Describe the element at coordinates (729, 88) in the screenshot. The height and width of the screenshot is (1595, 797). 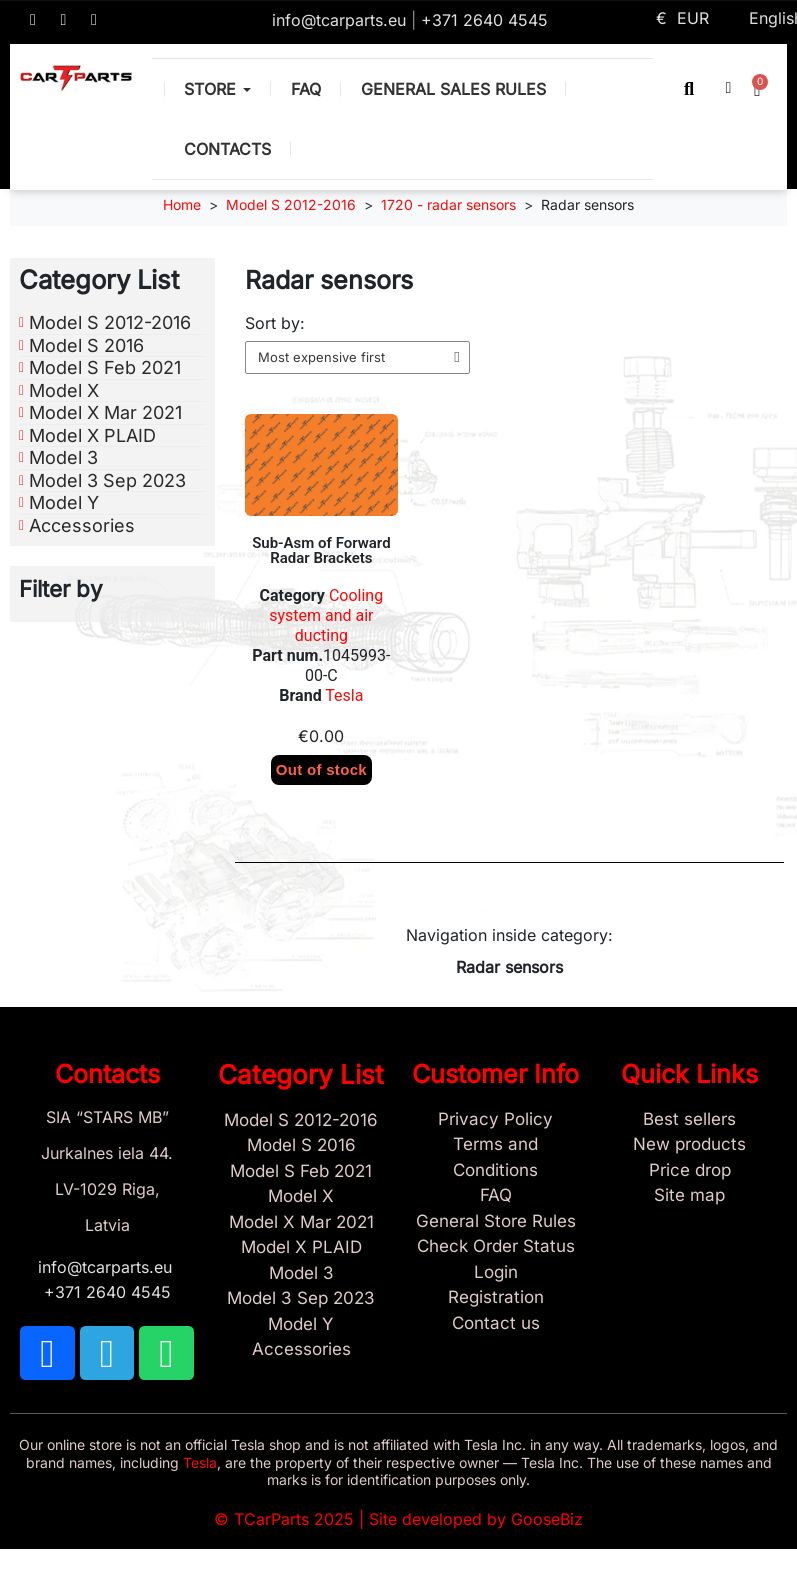
I see `[My account]` at that location.